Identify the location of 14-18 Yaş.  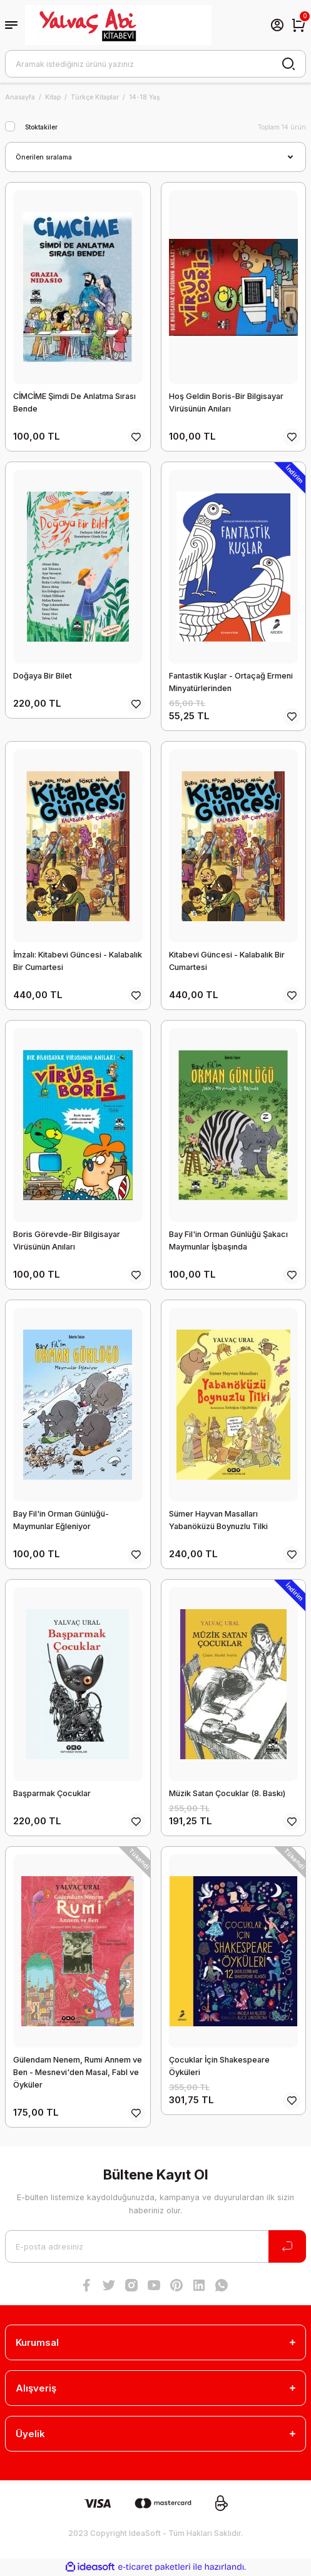
(144, 97).